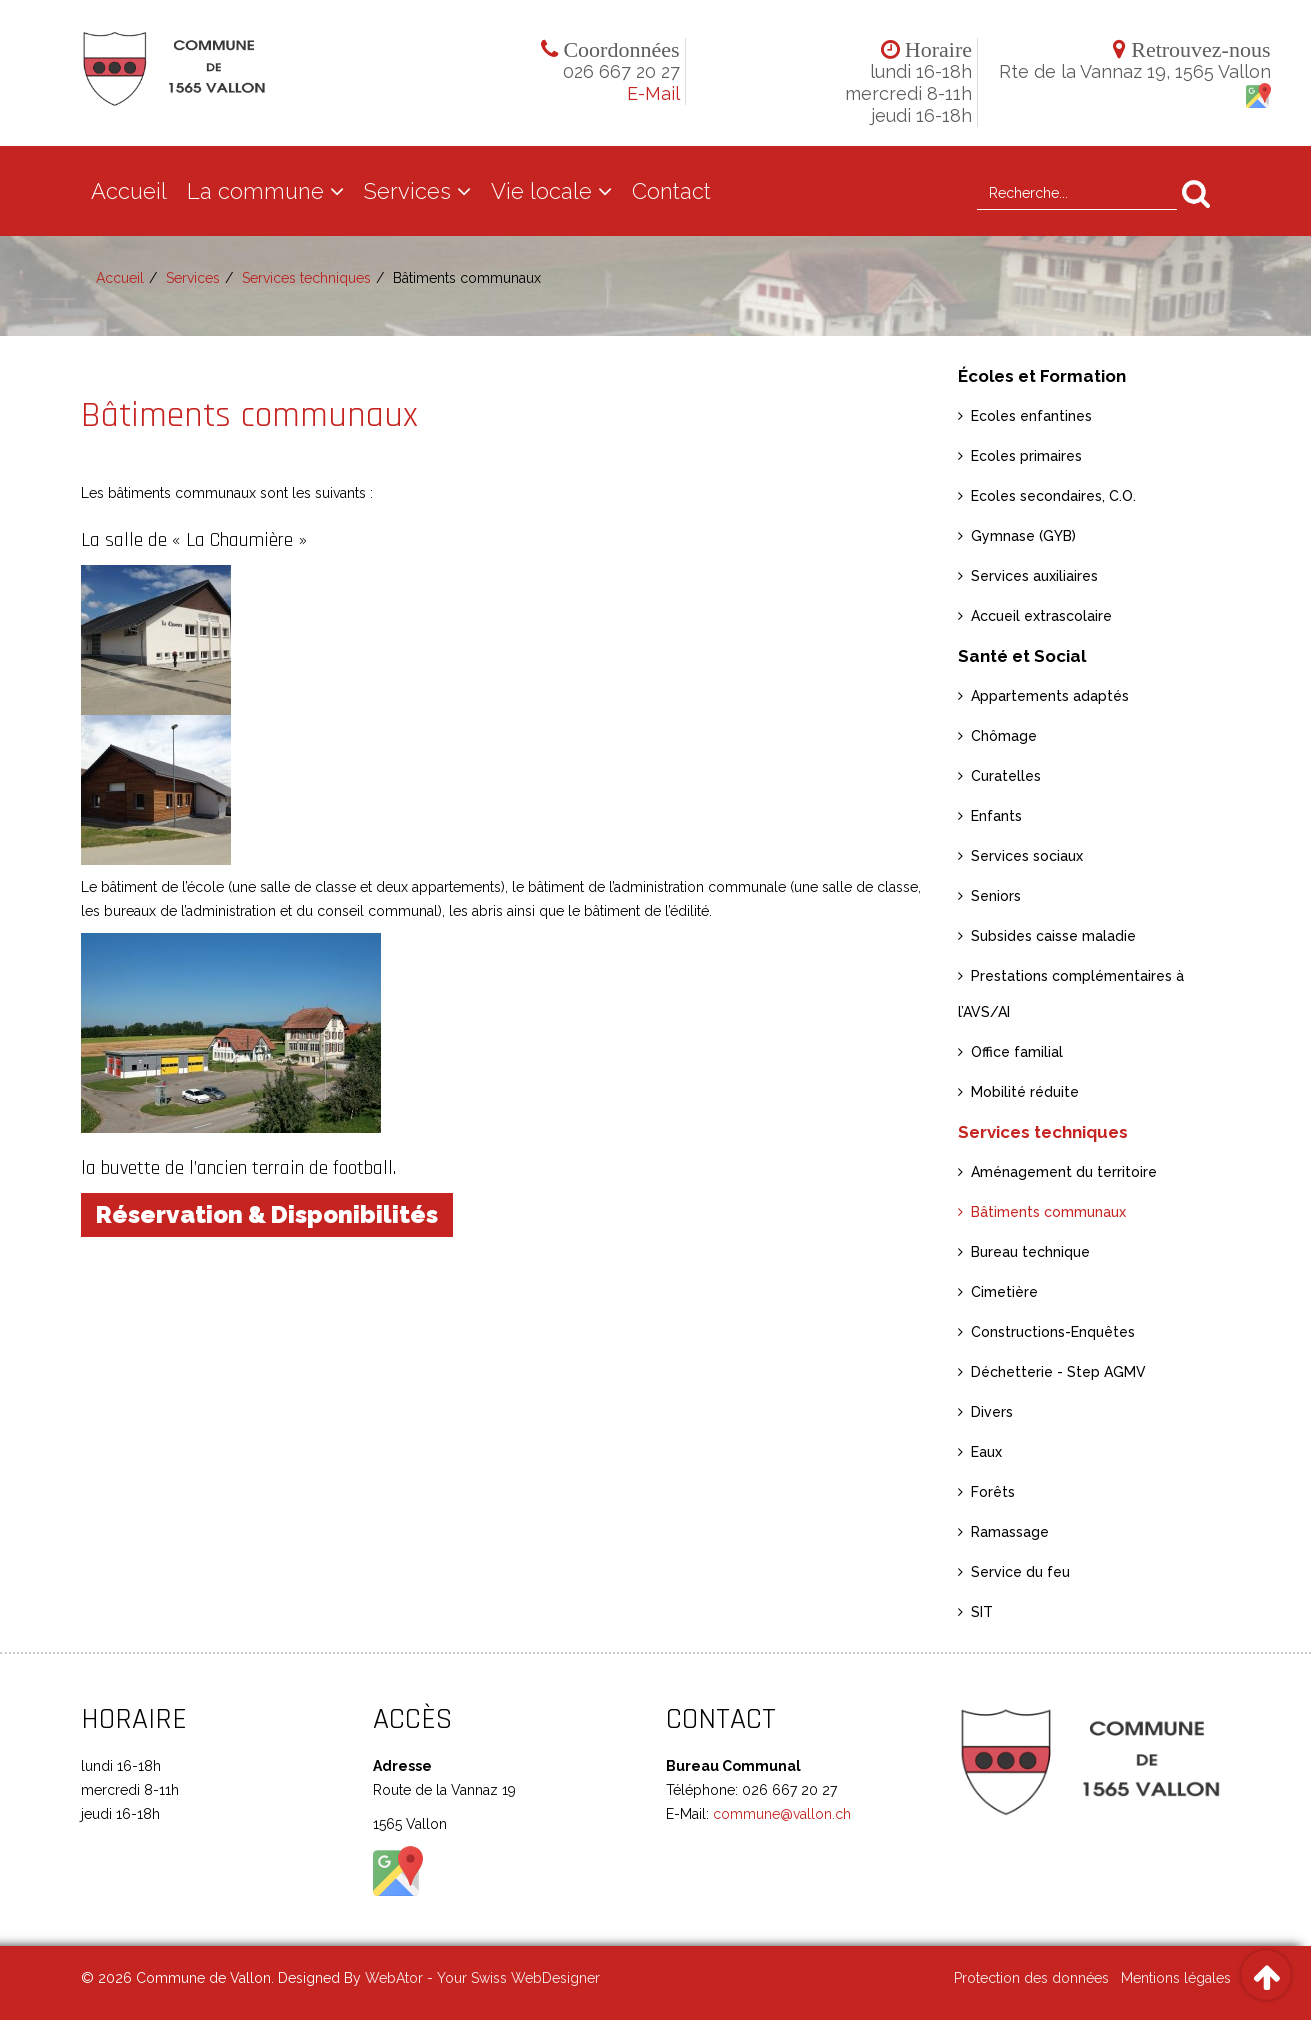  Describe the element at coordinates (1053, 936) in the screenshot. I see `Subsides caisse maladie` at that location.